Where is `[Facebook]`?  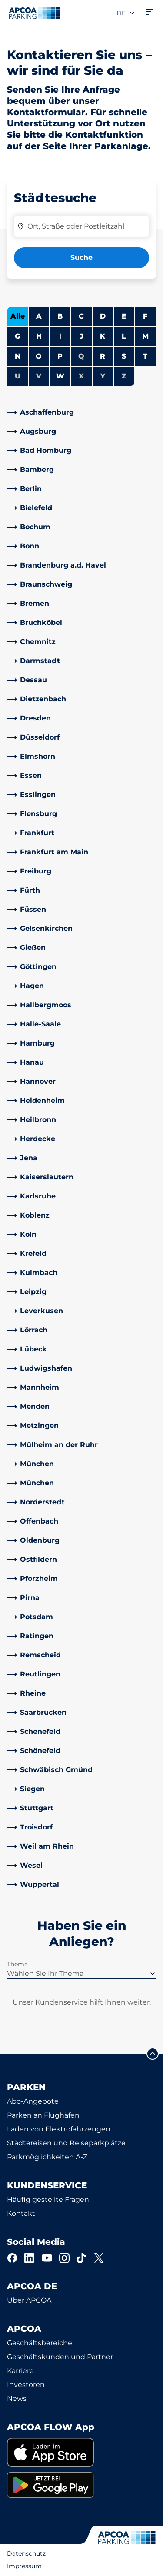
[Facebook] is located at coordinates (12, 2258).